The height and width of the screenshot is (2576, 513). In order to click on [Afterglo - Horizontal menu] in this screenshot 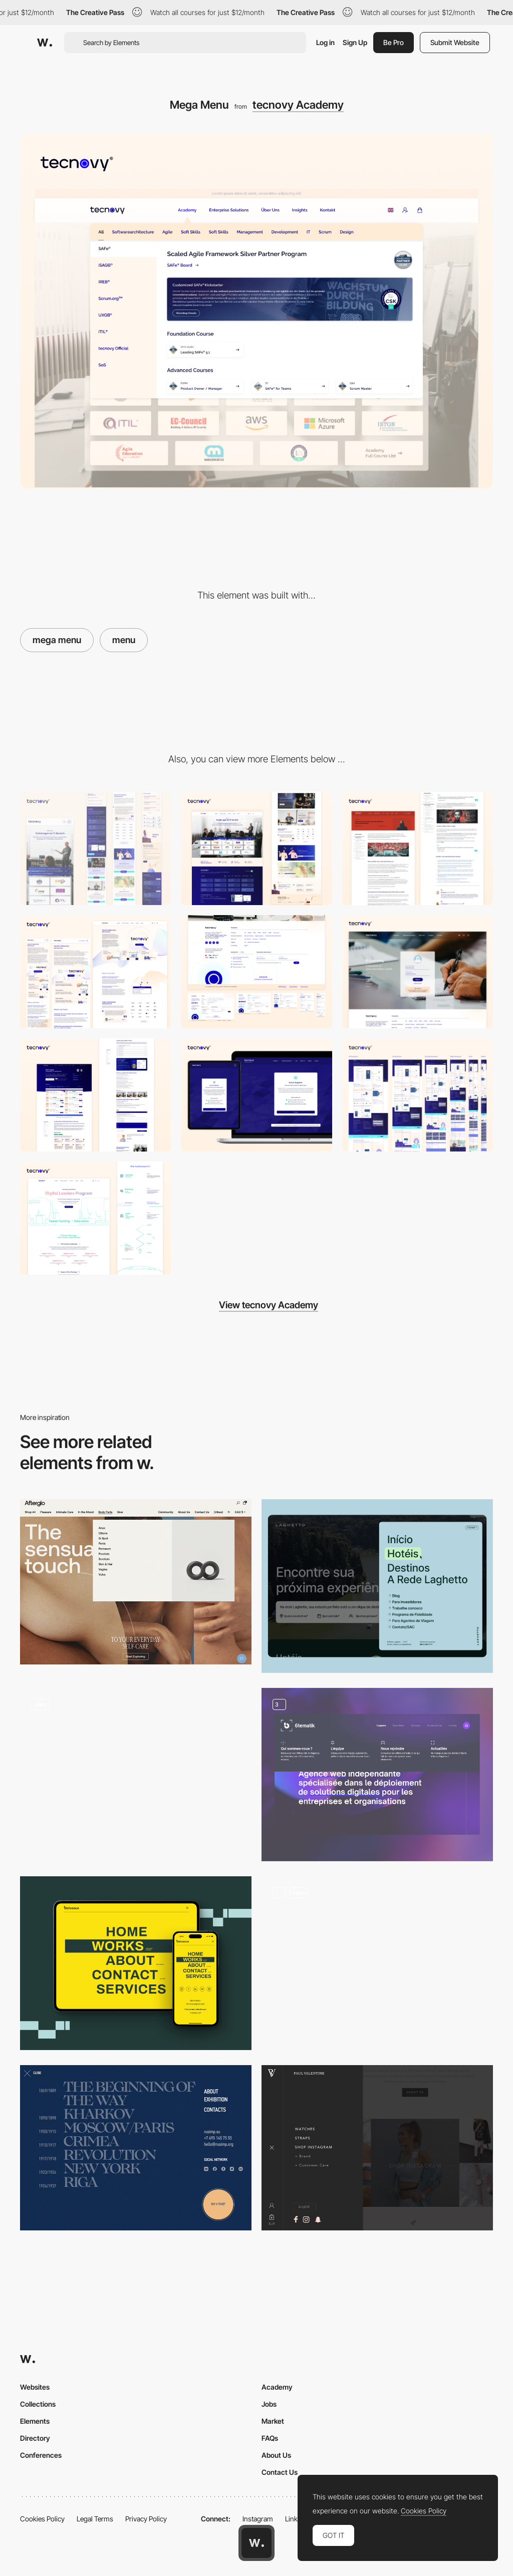, I will do `click(135, 1581)`.